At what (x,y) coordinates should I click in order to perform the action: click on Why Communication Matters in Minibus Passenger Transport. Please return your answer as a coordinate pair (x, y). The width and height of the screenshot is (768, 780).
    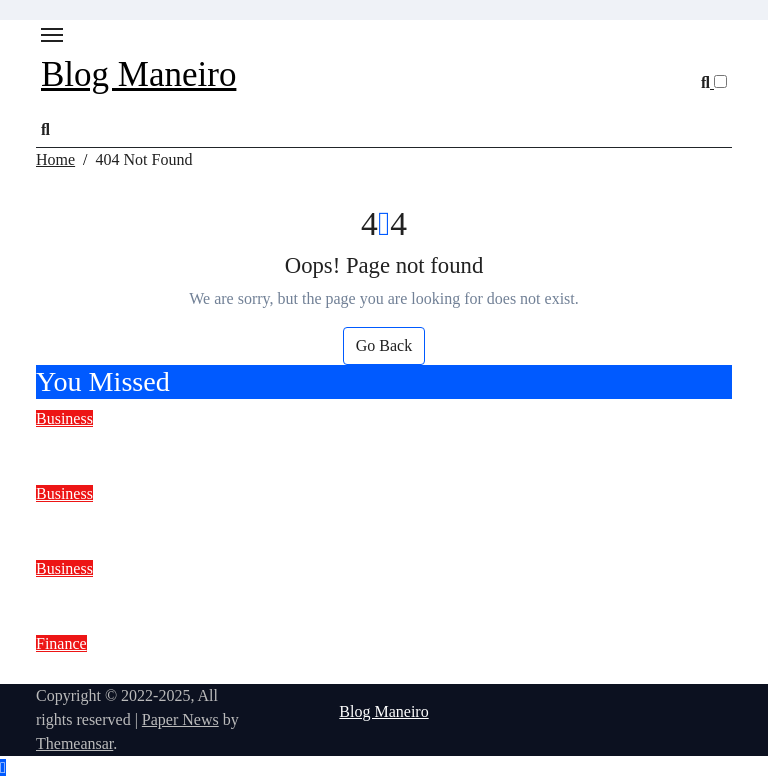
    Looking at the image, I should click on (318, 444).